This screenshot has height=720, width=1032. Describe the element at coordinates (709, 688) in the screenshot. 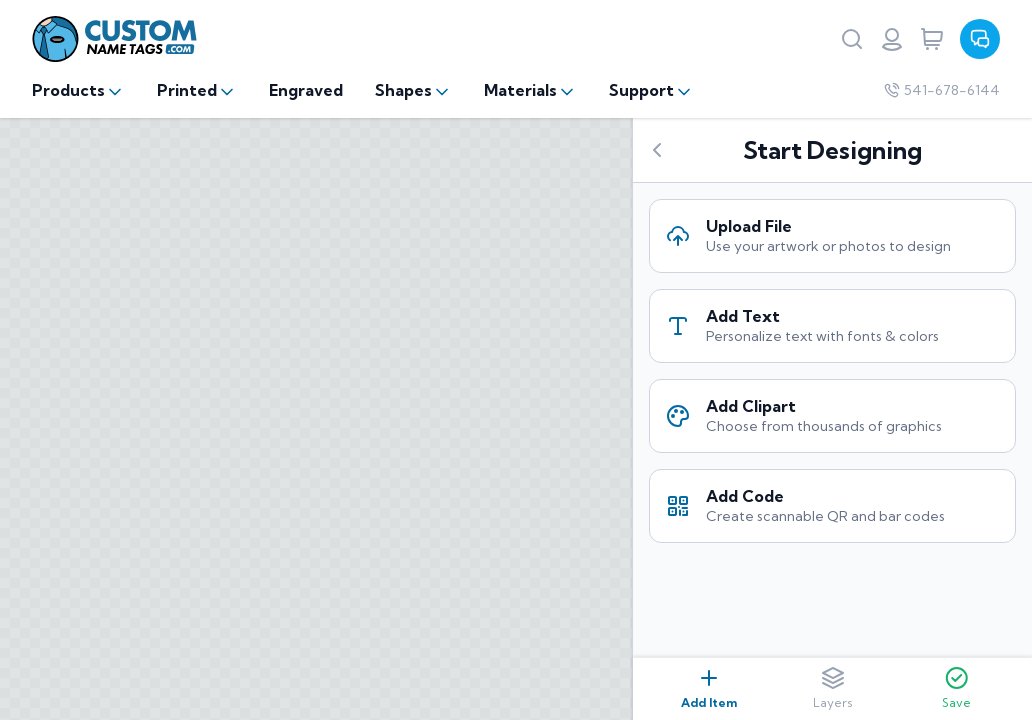

I see `Add Item` at that location.